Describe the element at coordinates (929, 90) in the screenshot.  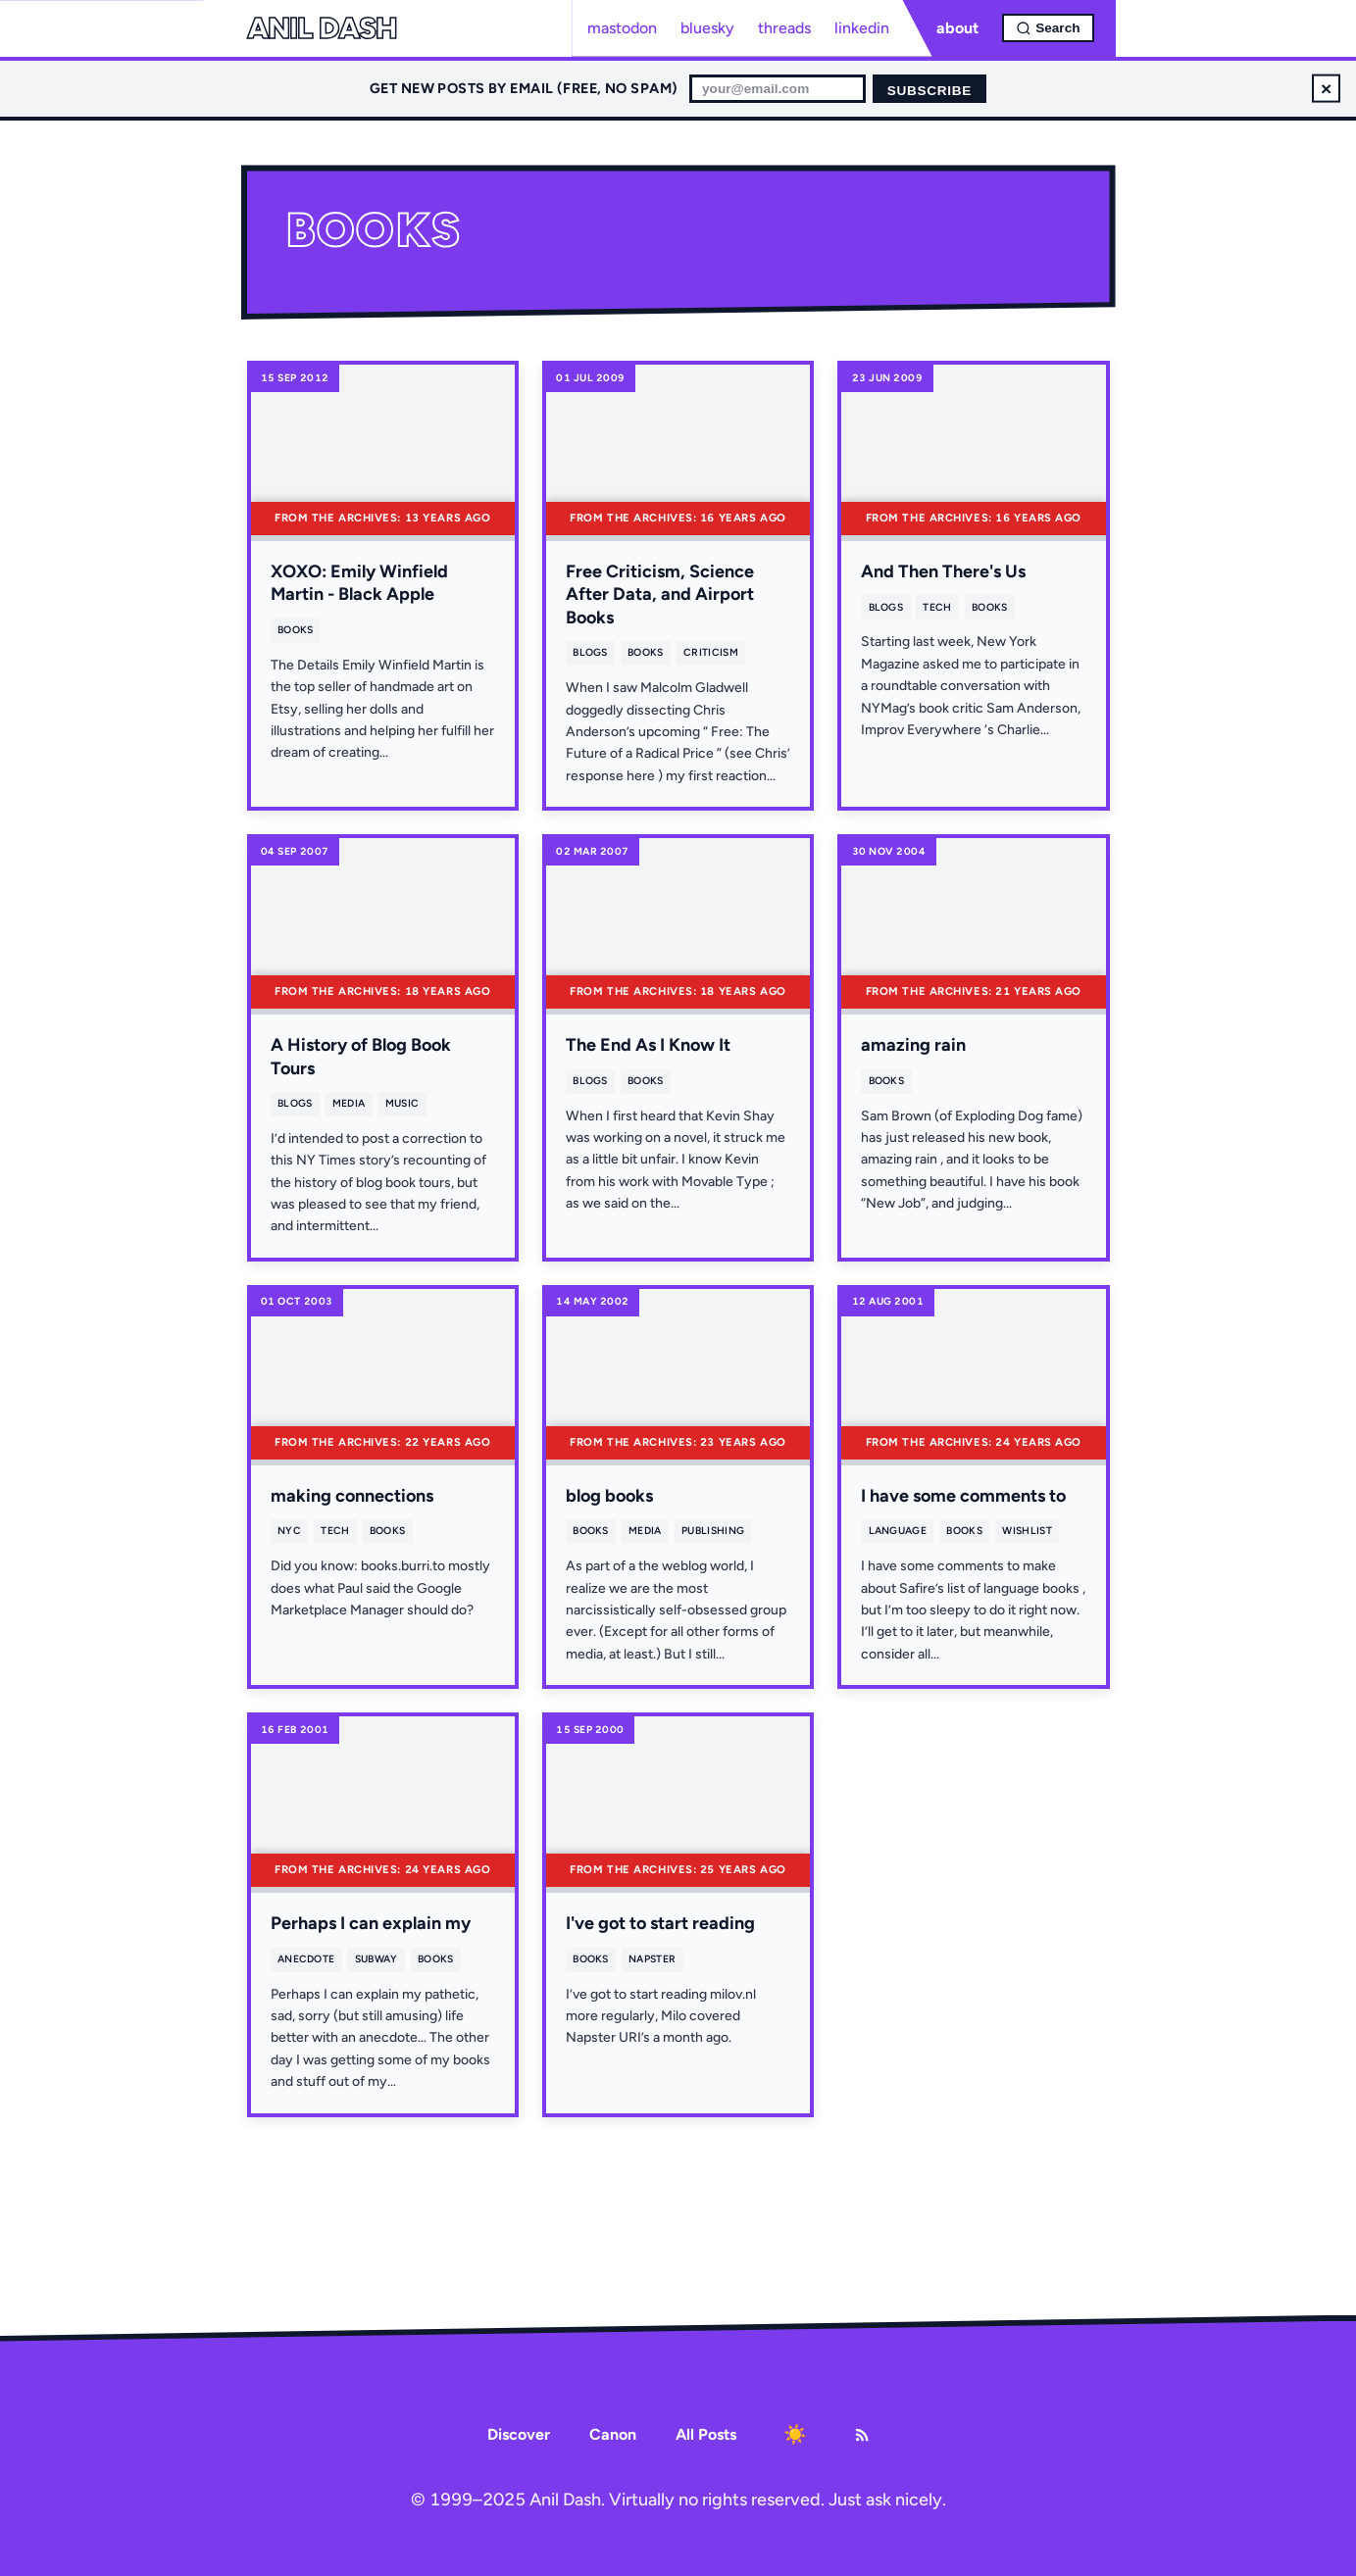
I see `Subscribe` at that location.